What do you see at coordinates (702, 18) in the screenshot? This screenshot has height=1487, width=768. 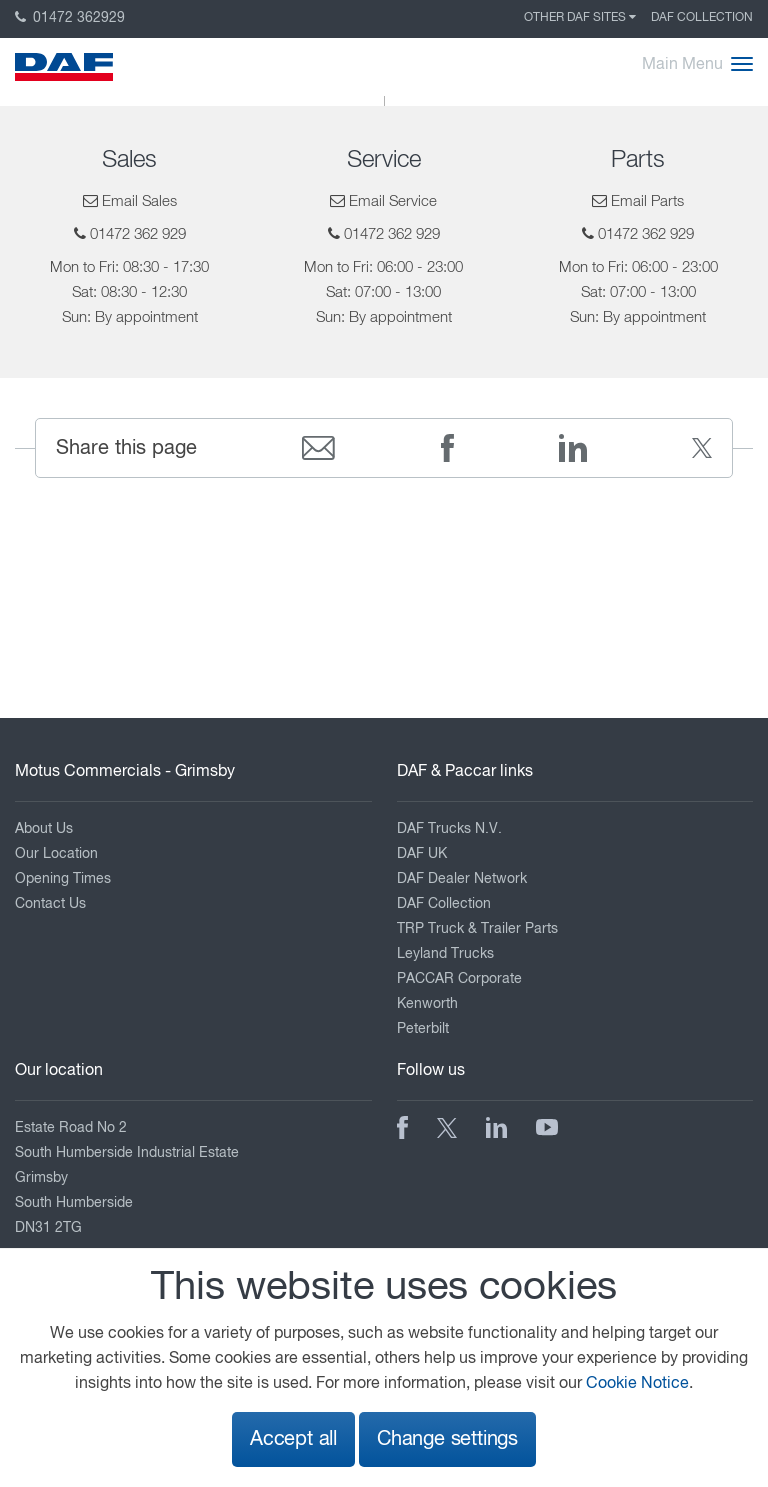 I see `DAF Collection` at bounding box center [702, 18].